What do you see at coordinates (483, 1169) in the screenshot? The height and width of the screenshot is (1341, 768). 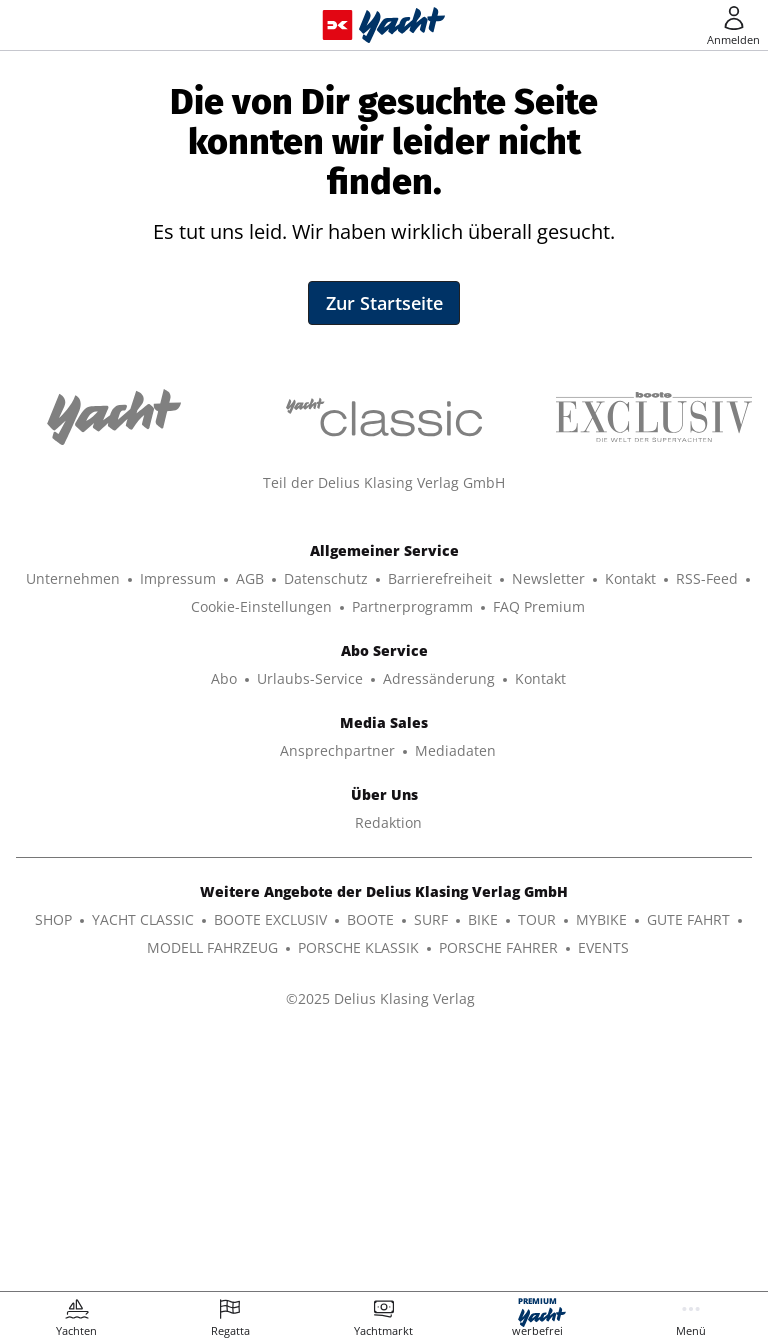 I see `BIKE` at bounding box center [483, 1169].